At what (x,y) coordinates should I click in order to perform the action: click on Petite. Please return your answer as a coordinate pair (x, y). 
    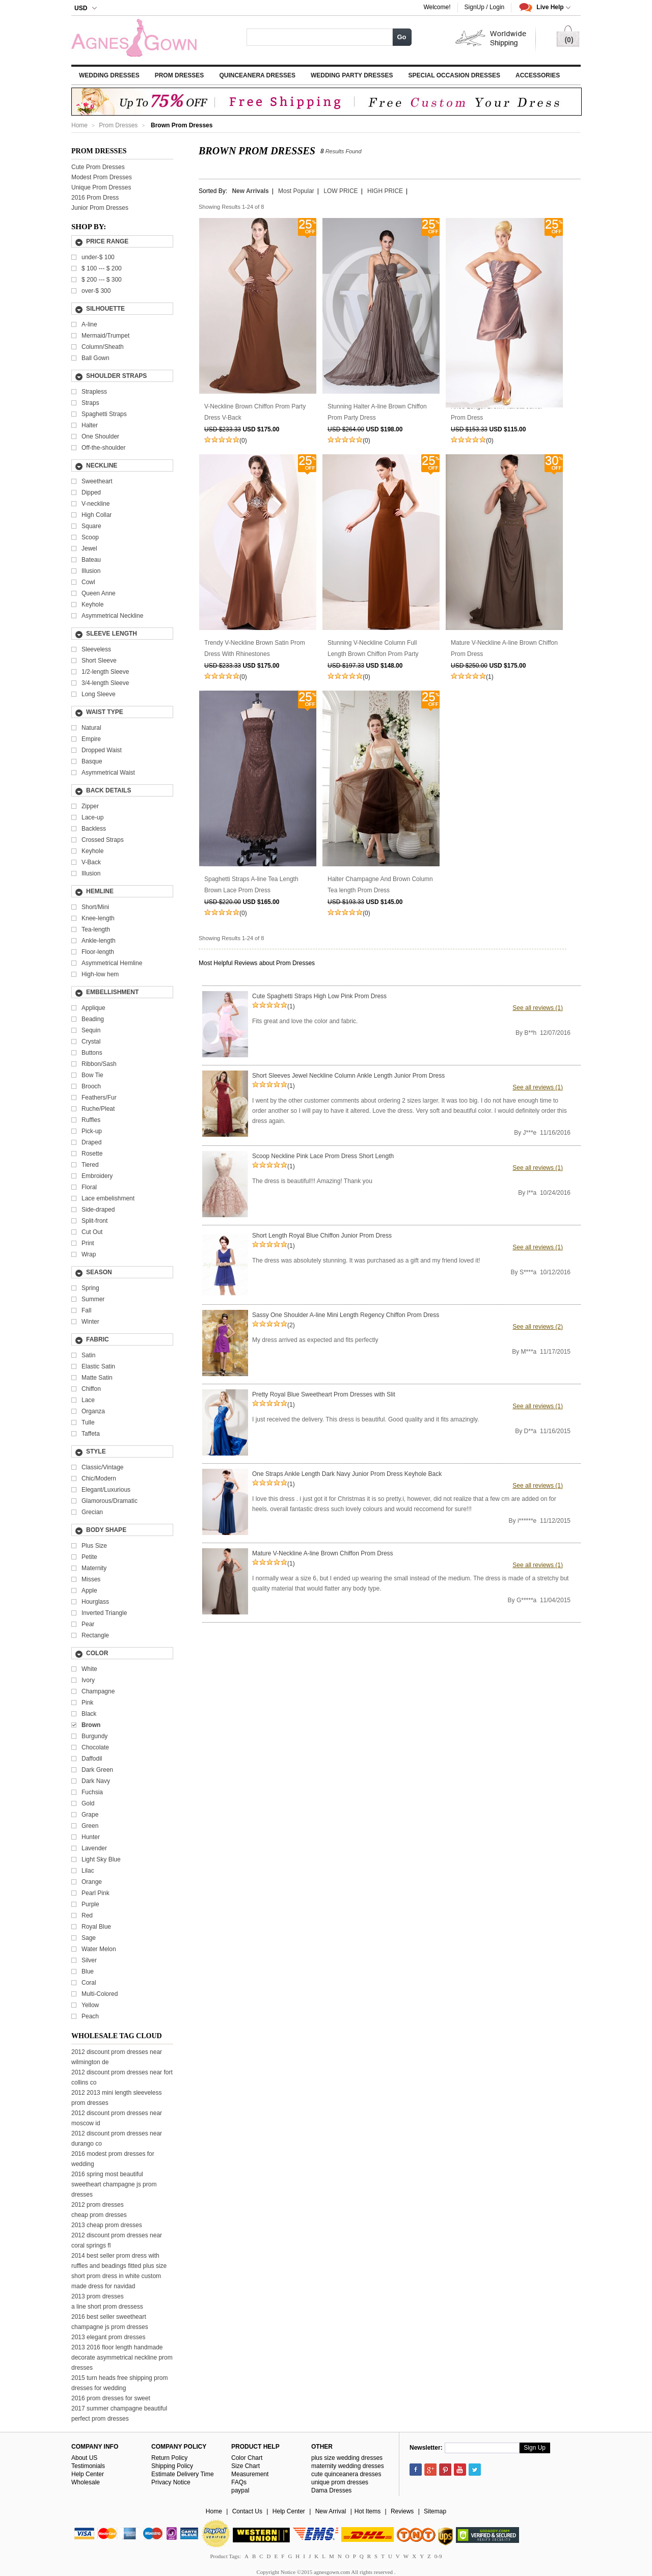
    Looking at the image, I should click on (89, 1556).